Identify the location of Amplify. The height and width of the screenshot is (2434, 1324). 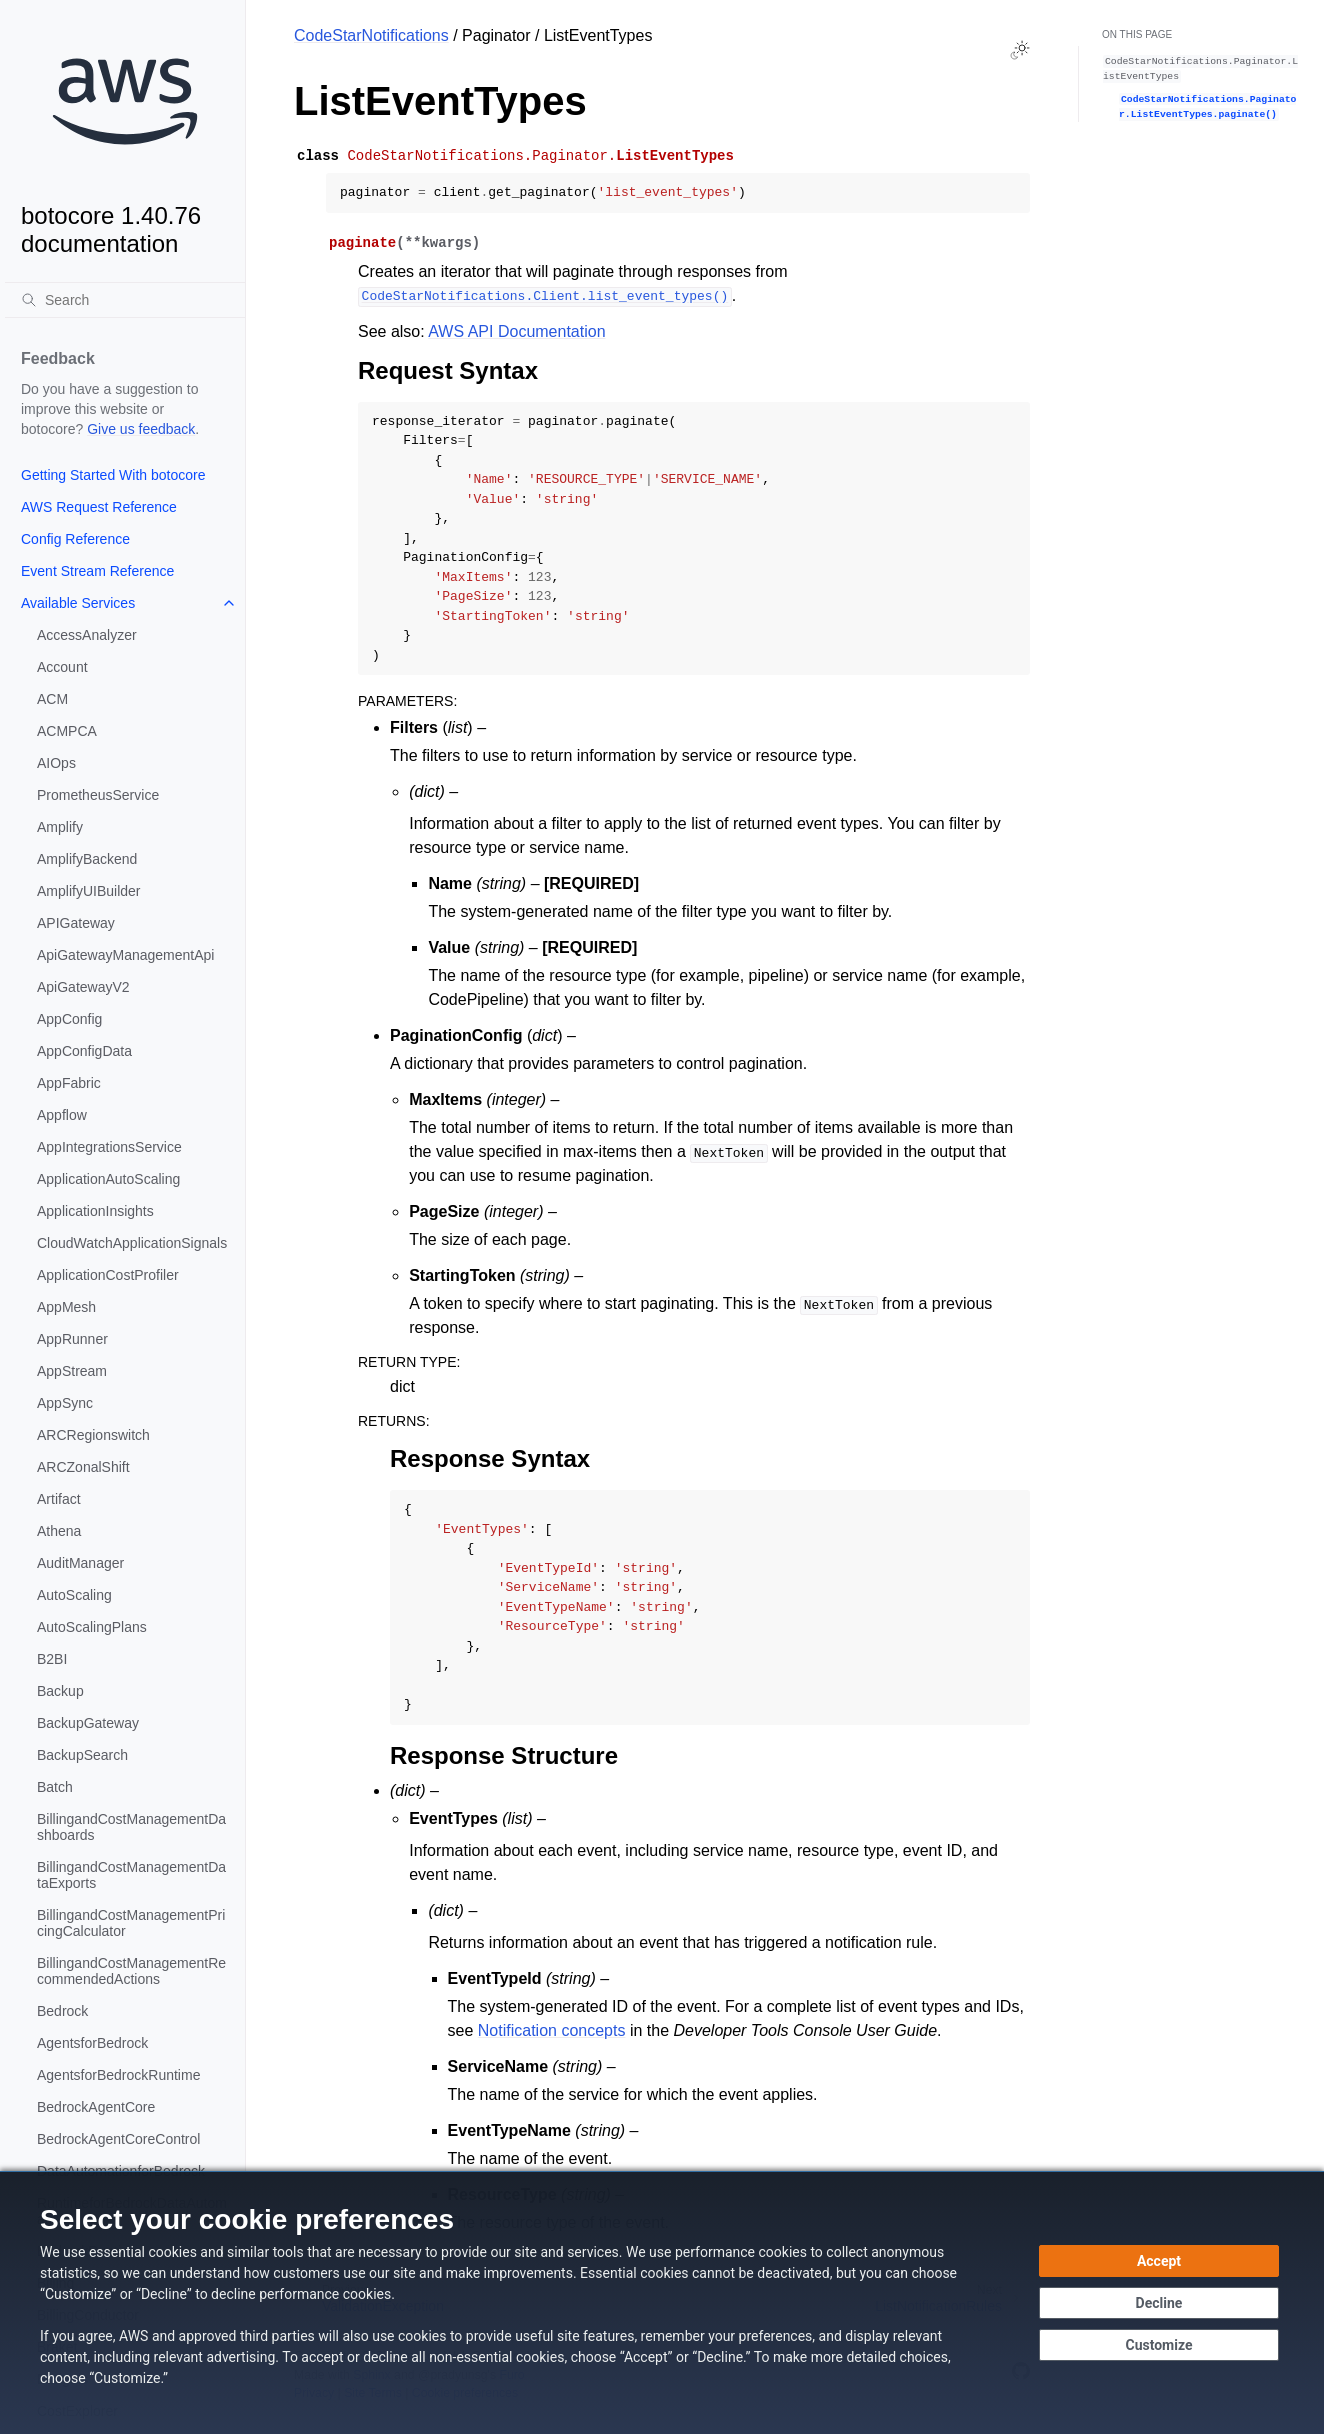
(60, 827).